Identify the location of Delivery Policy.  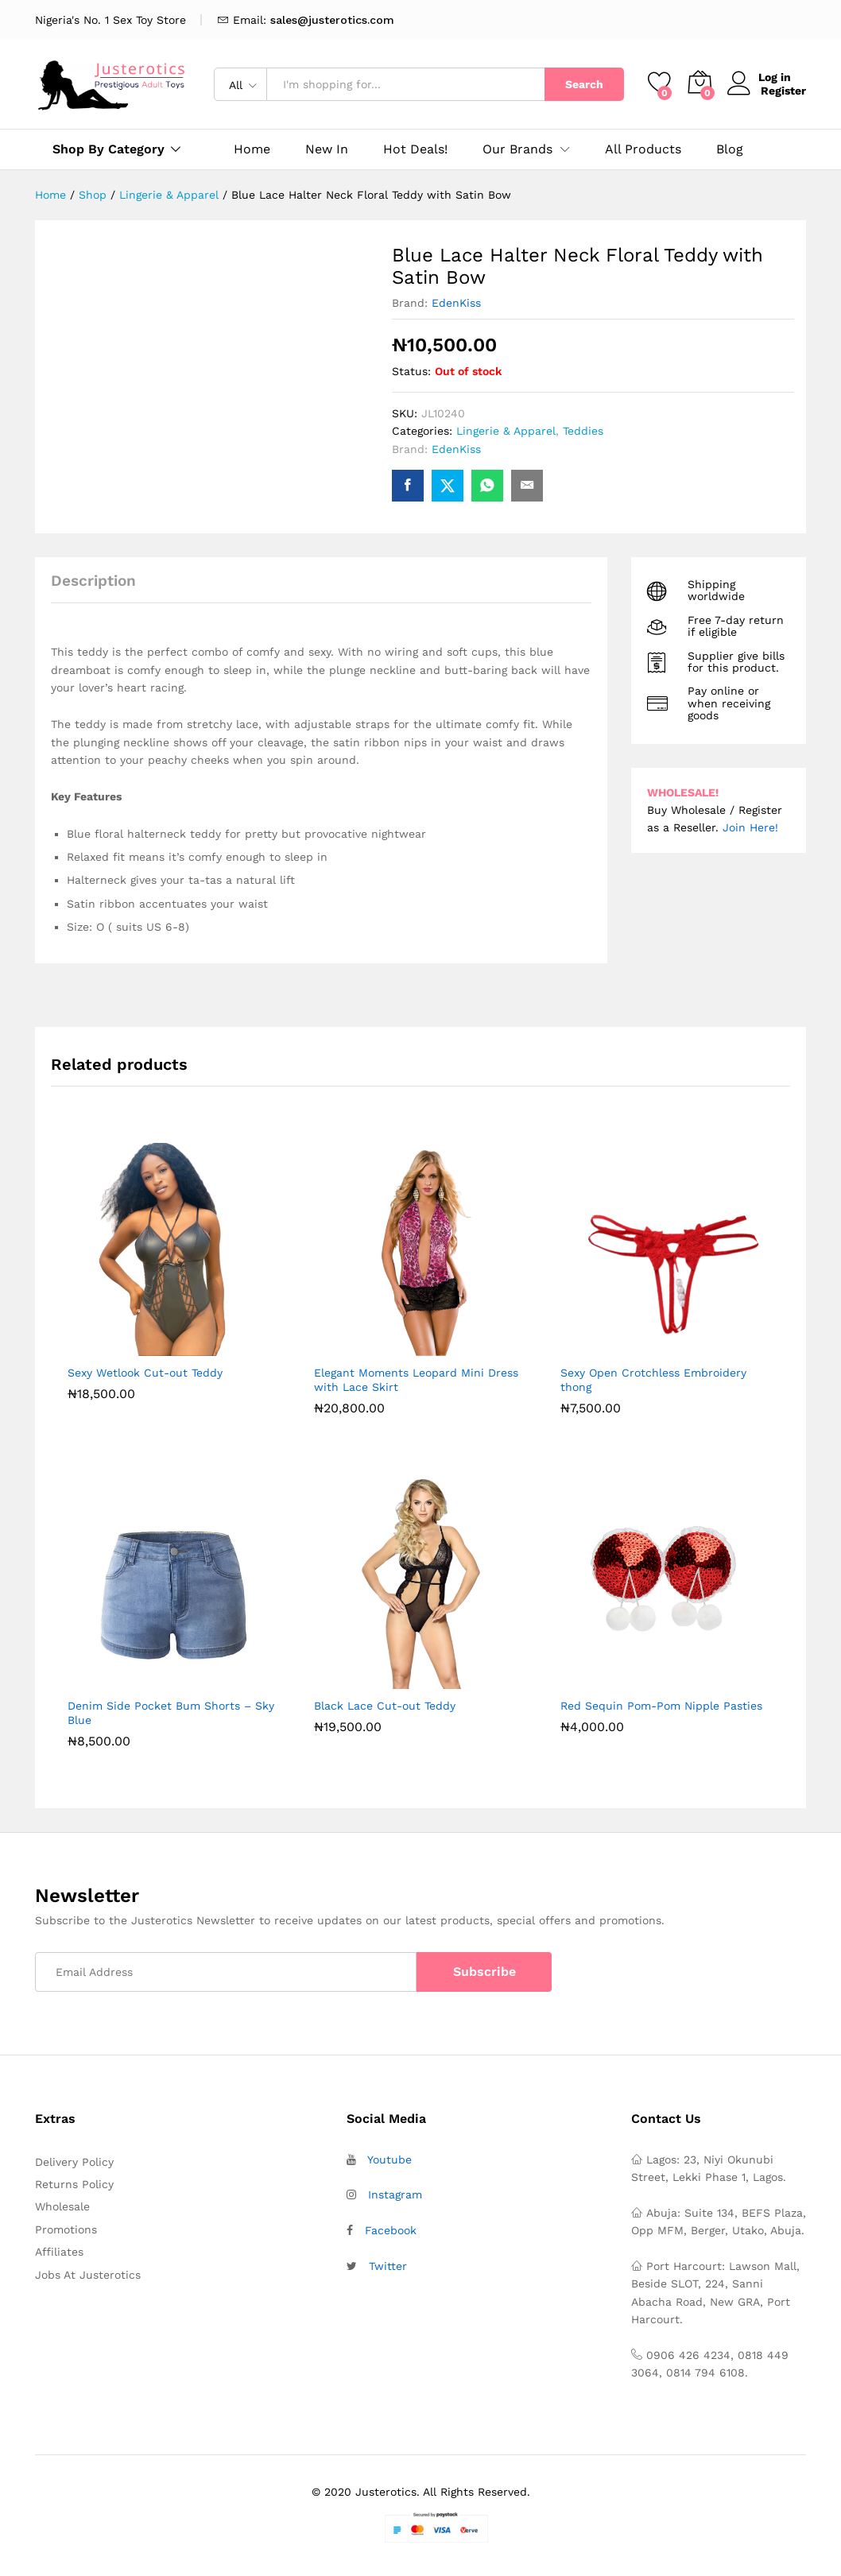
(74, 2162).